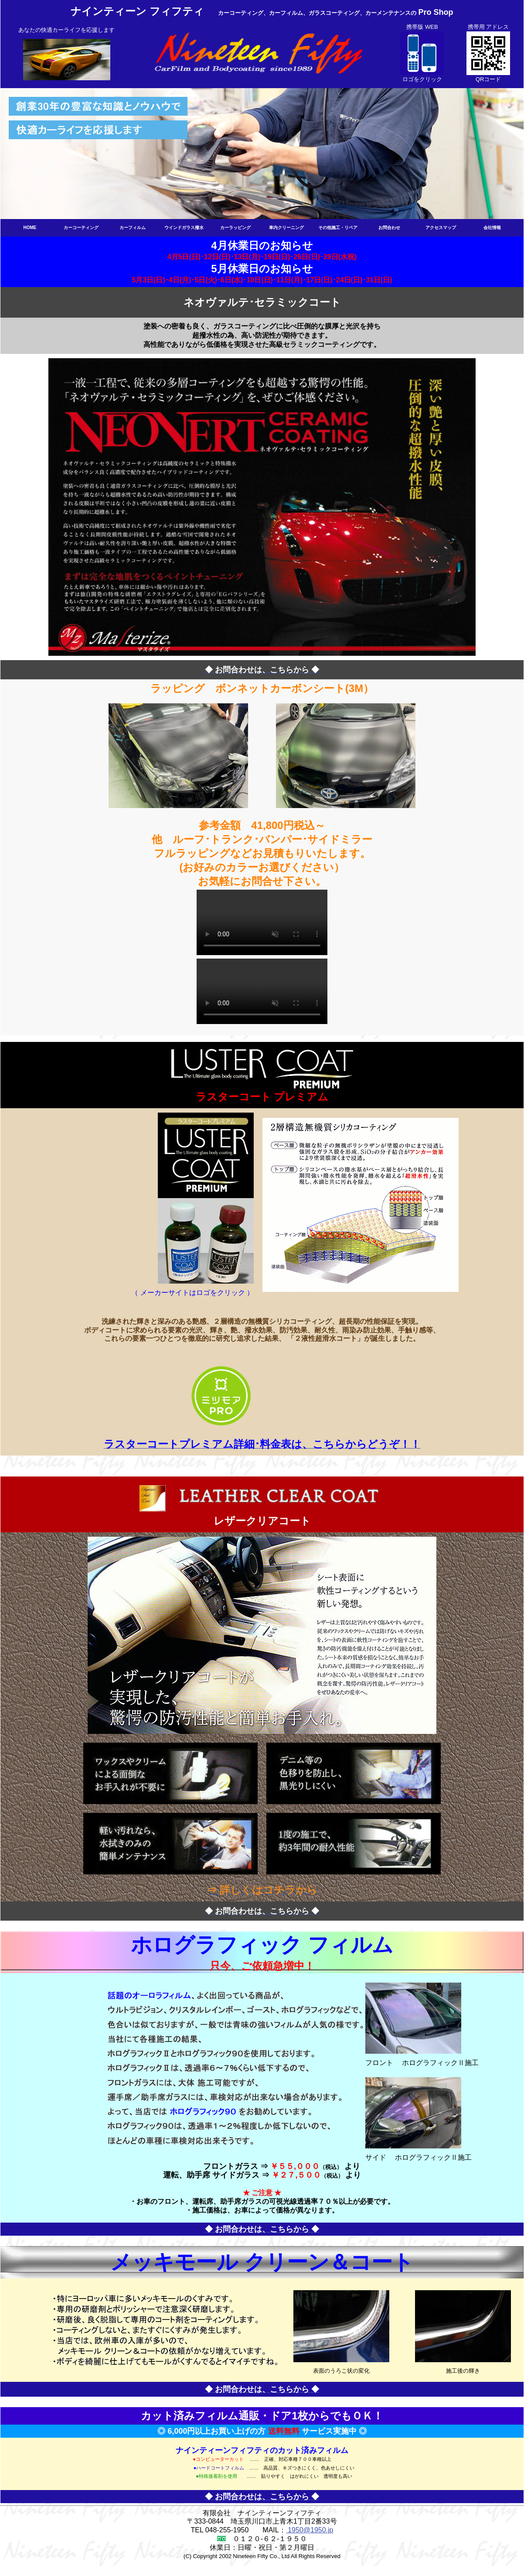 This screenshot has width=524, height=2576. I want to click on お問合わせ, so click(389, 227).